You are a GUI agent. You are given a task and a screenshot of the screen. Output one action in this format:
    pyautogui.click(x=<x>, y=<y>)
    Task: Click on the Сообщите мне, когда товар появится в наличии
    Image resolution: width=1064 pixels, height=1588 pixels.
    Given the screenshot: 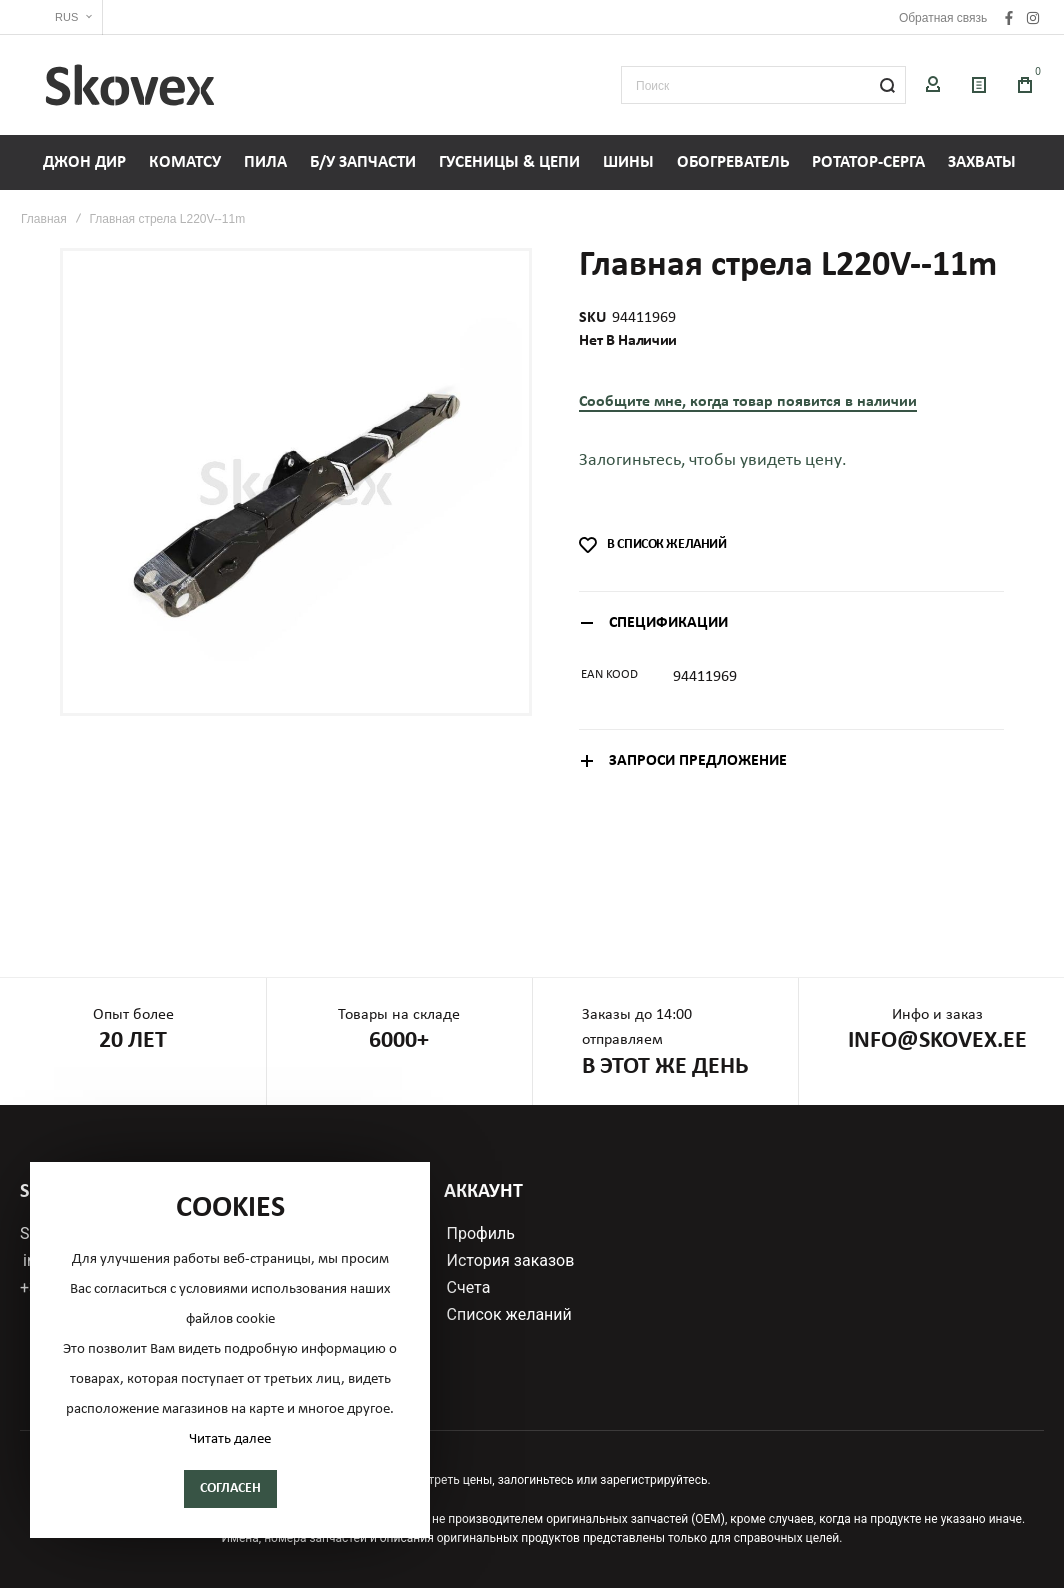 What is the action you would take?
    pyautogui.click(x=748, y=402)
    